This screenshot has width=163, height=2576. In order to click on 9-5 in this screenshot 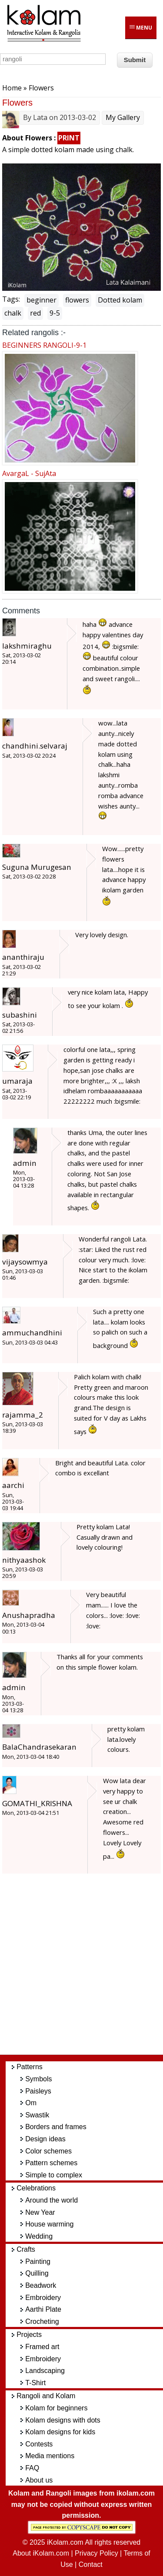, I will do `click(55, 313)`.